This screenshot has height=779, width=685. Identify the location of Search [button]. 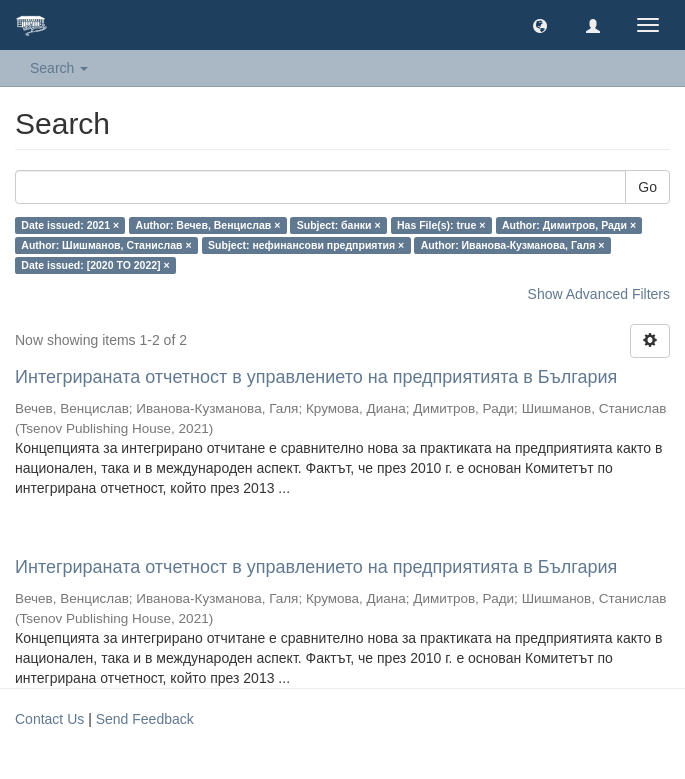
(59, 68).